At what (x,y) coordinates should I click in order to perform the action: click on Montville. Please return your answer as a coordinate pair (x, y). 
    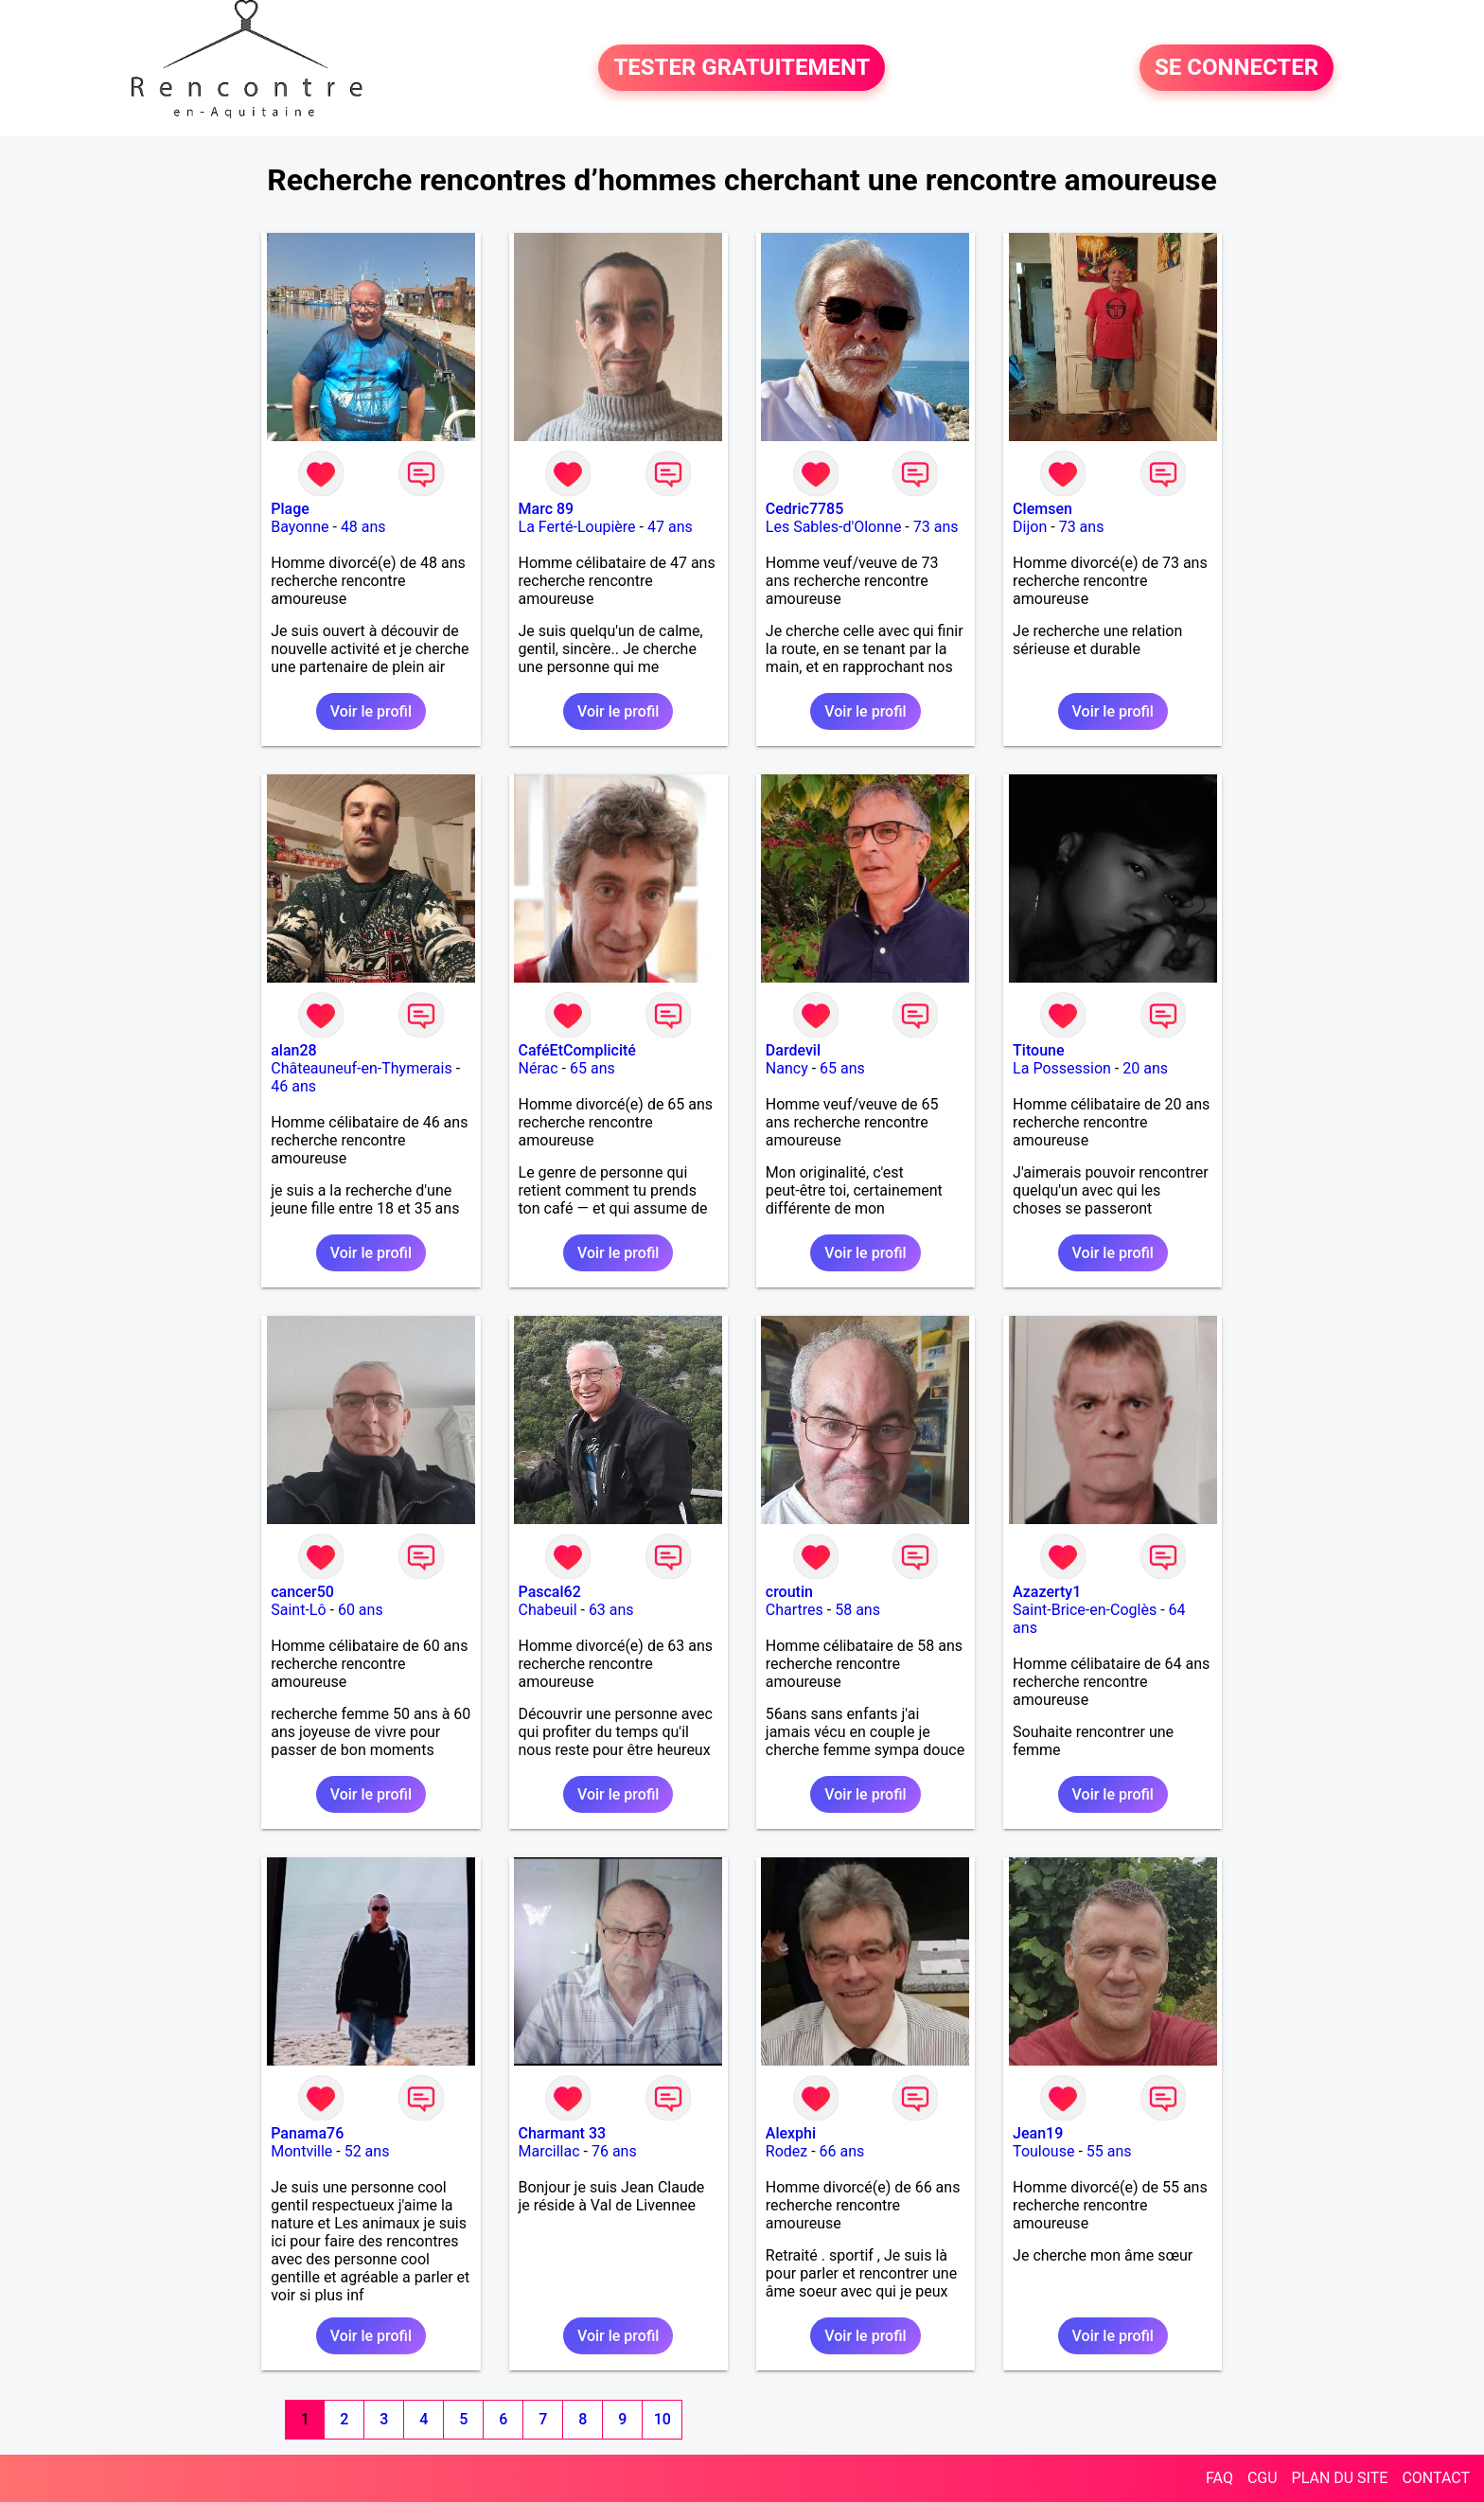
    Looking at the image, I should click on (301, 2151).